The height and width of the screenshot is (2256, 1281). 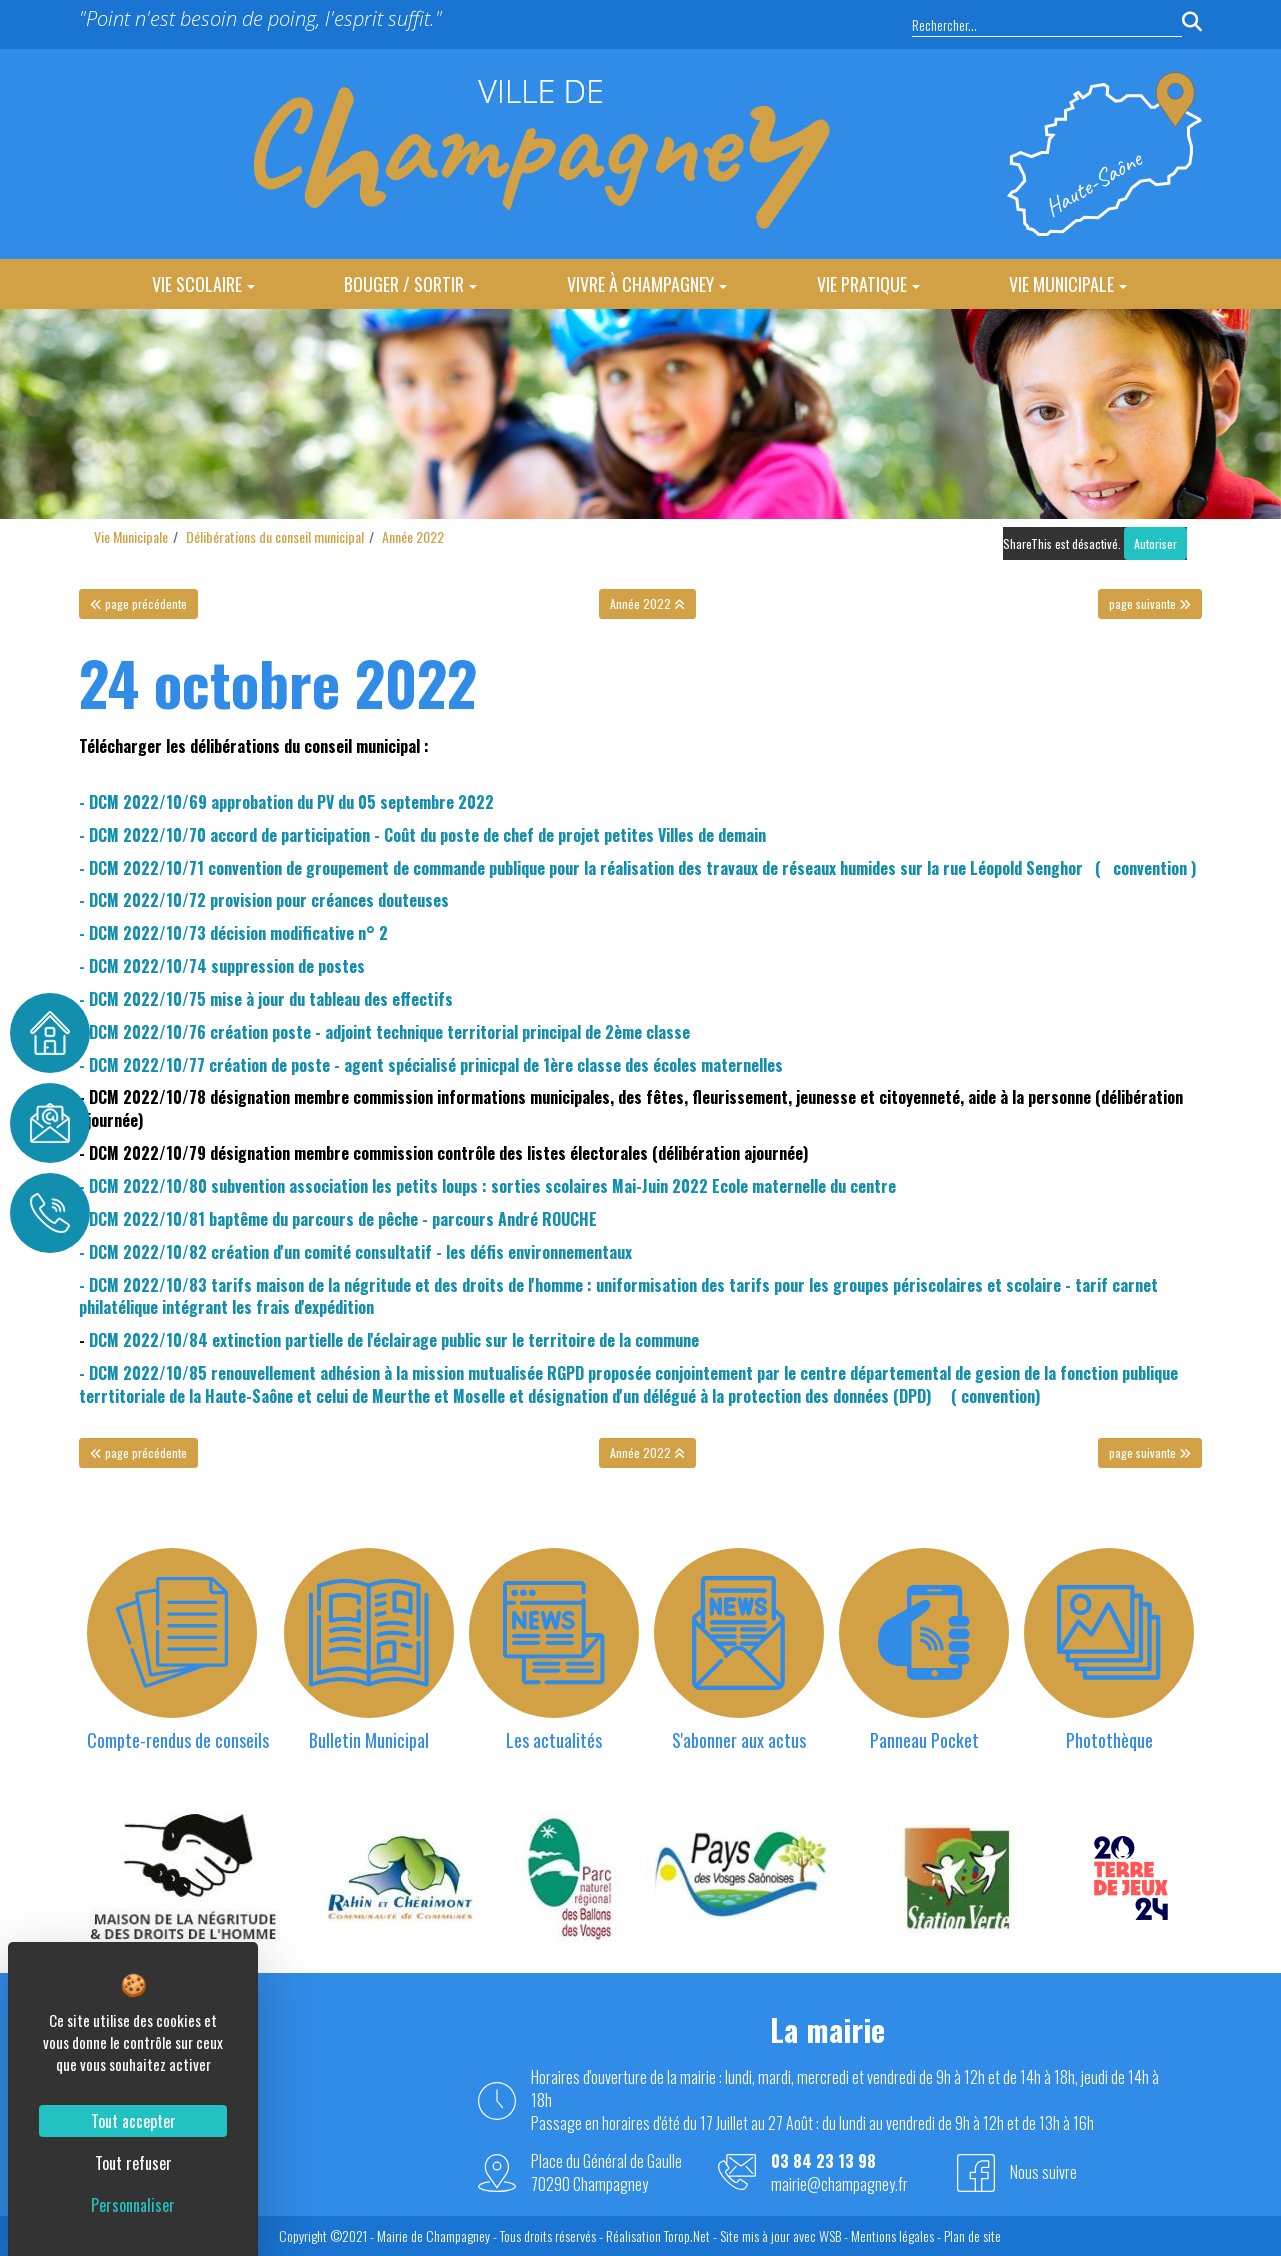 I want to click on Nous suivre, so click(x=1043, y=2172).